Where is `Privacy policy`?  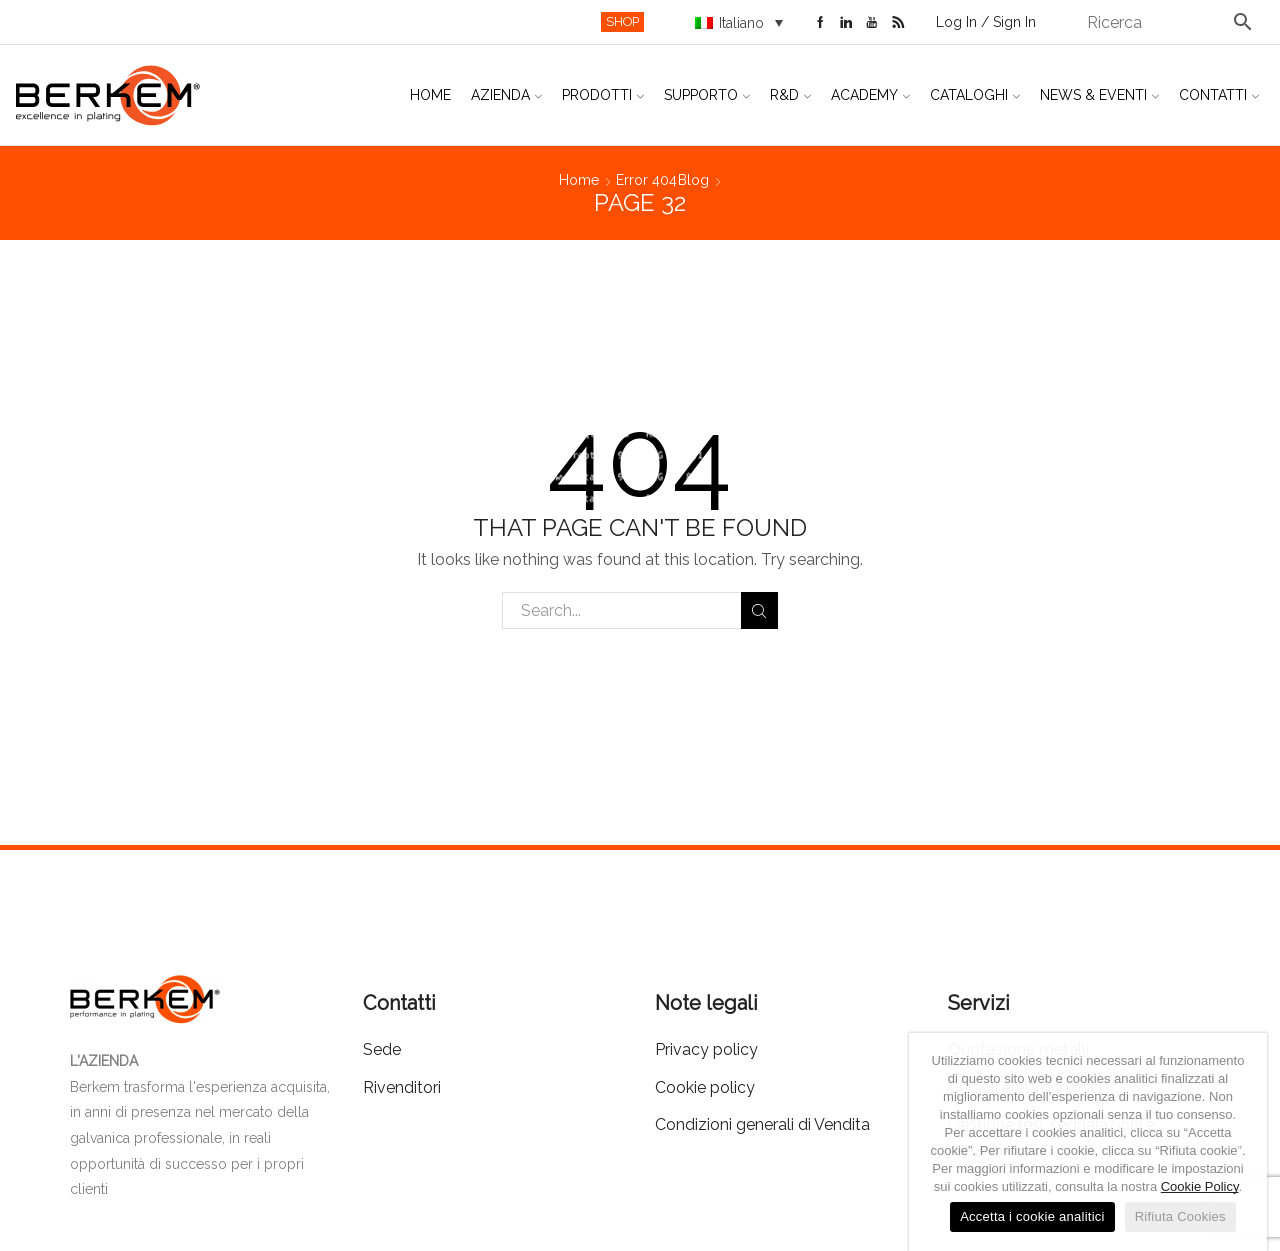
Privacy policy is located at coordinates (706, 1049).